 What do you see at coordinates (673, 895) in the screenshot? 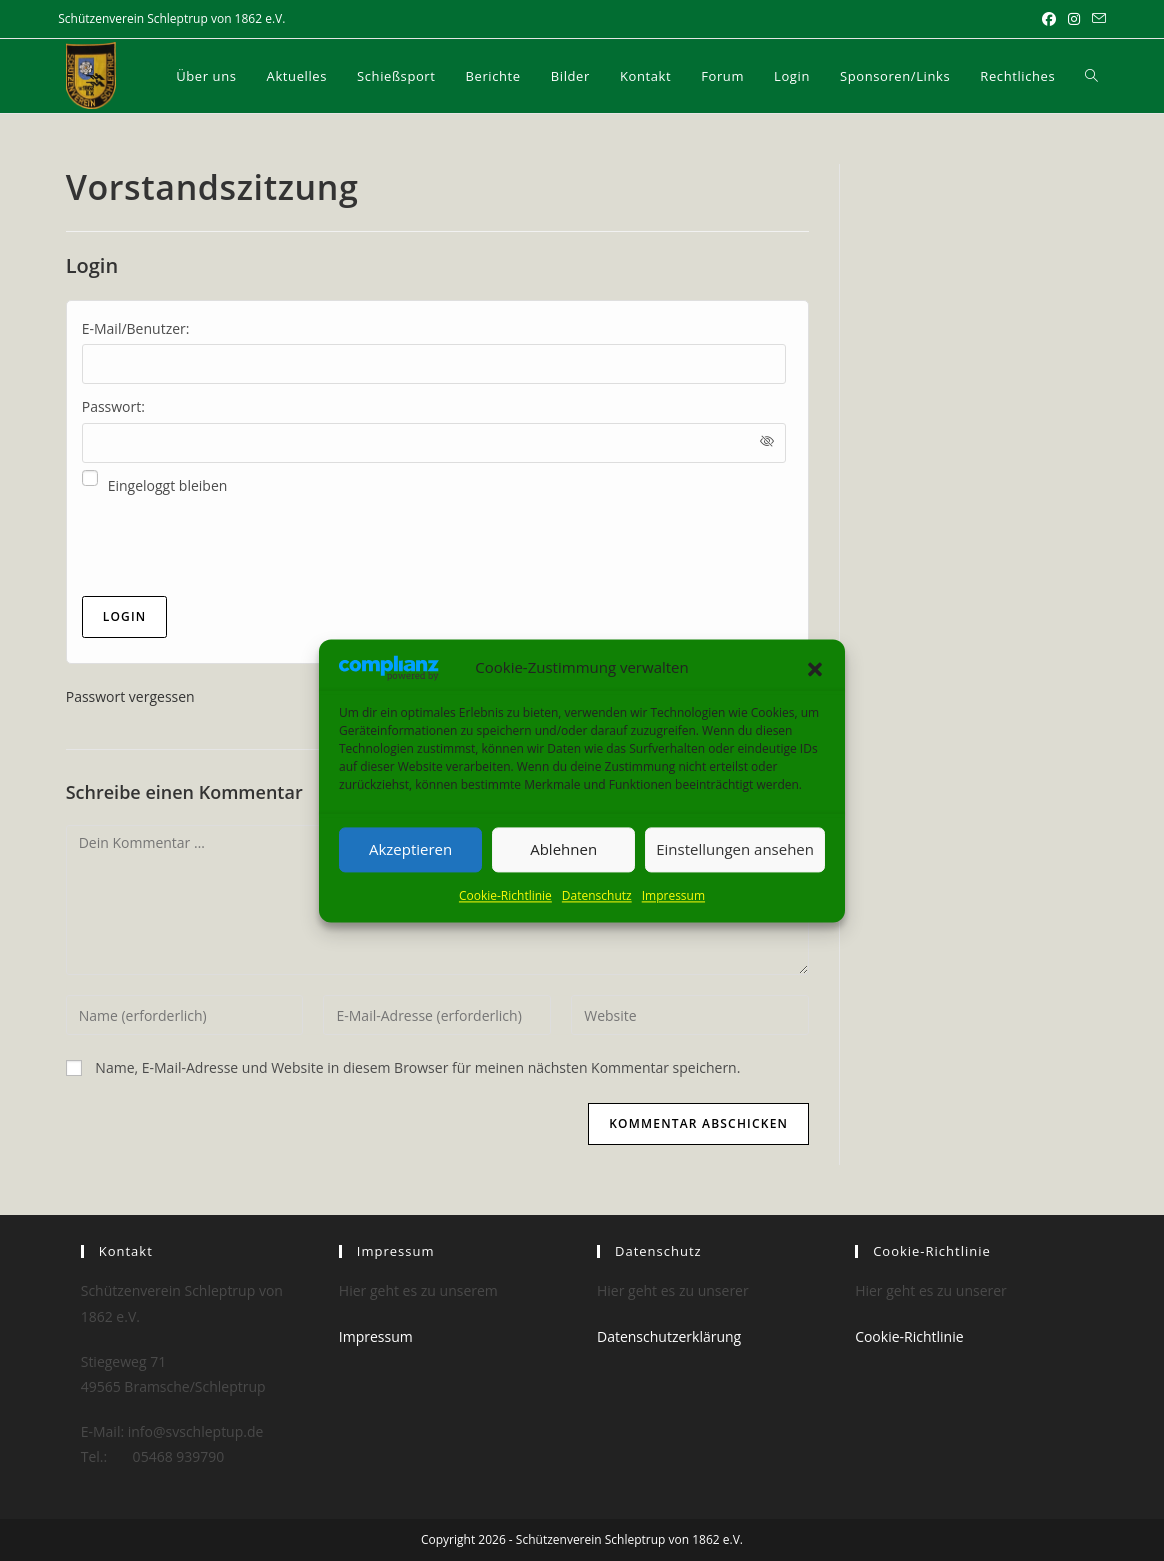
I see `Impressum` at bounding box center [673, 895].